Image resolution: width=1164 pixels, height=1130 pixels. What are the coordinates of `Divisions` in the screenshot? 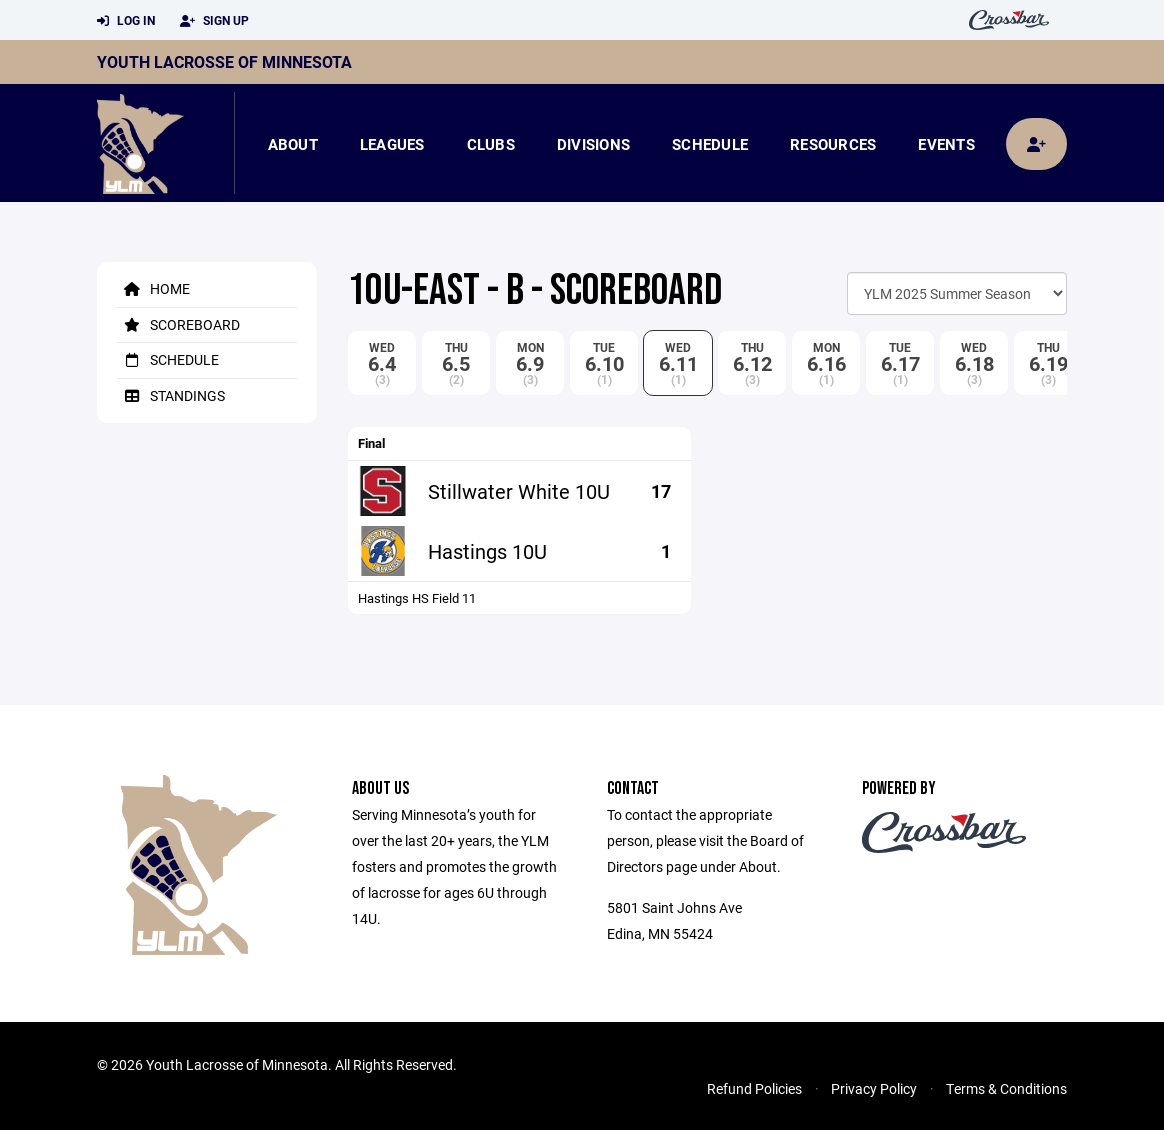 It's located at (593, 144).